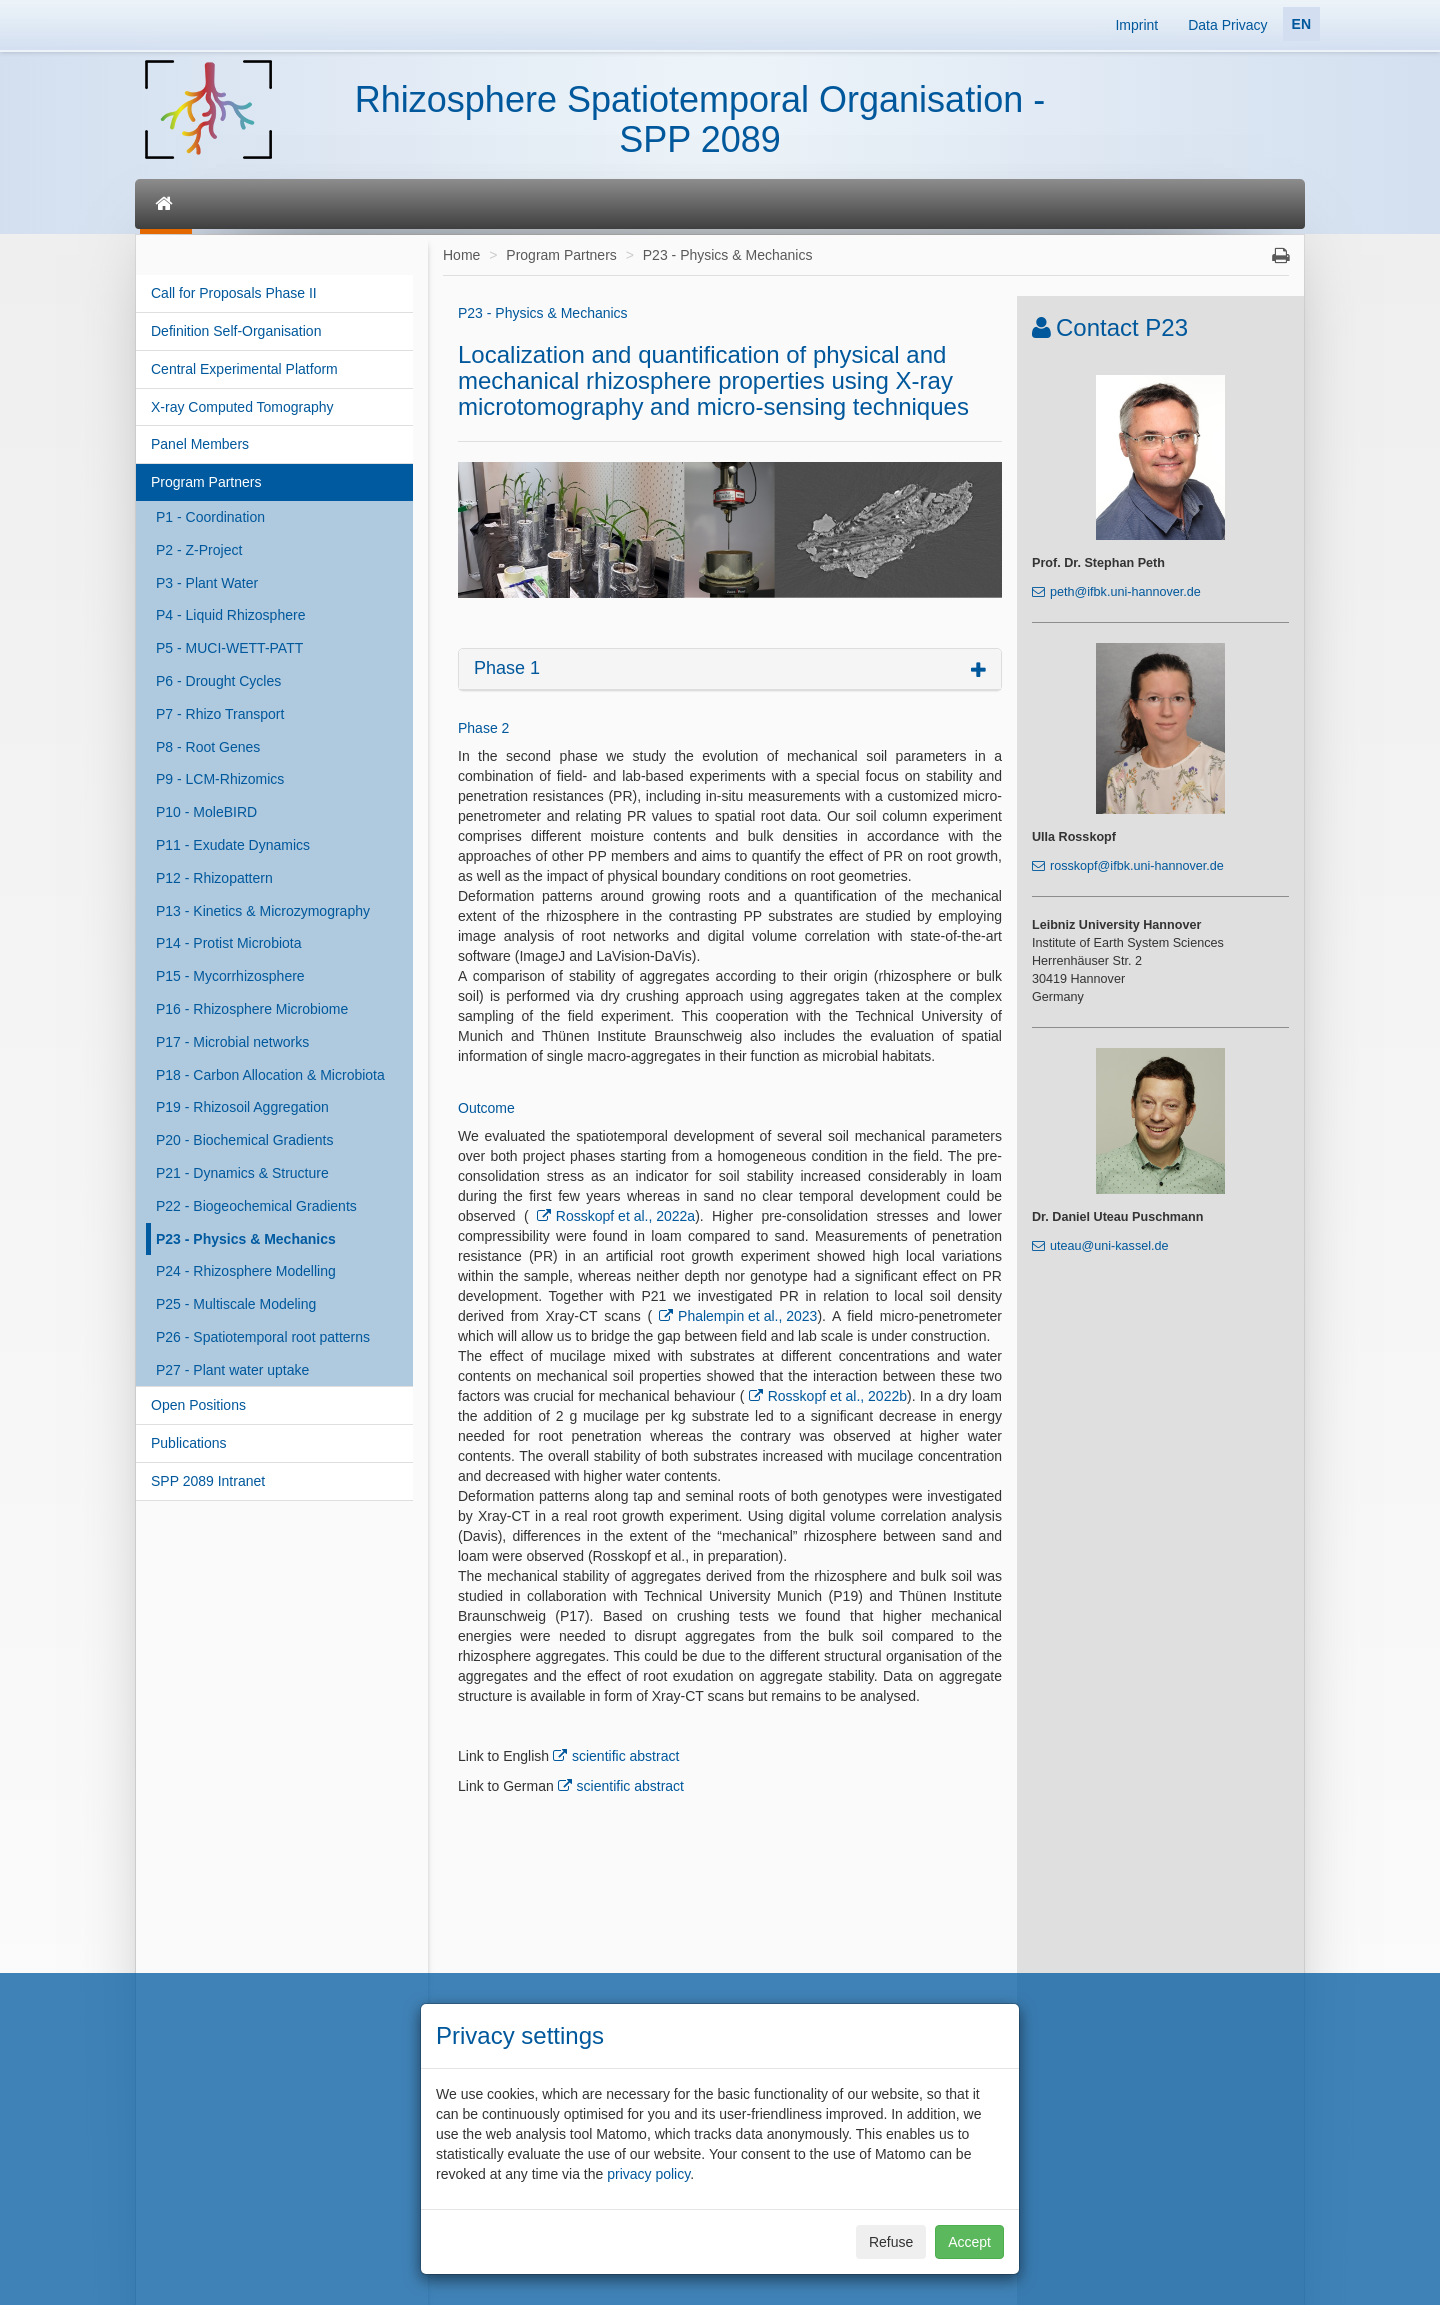  I want to click on P27 - Plant water uptake, so click(232, 1370).